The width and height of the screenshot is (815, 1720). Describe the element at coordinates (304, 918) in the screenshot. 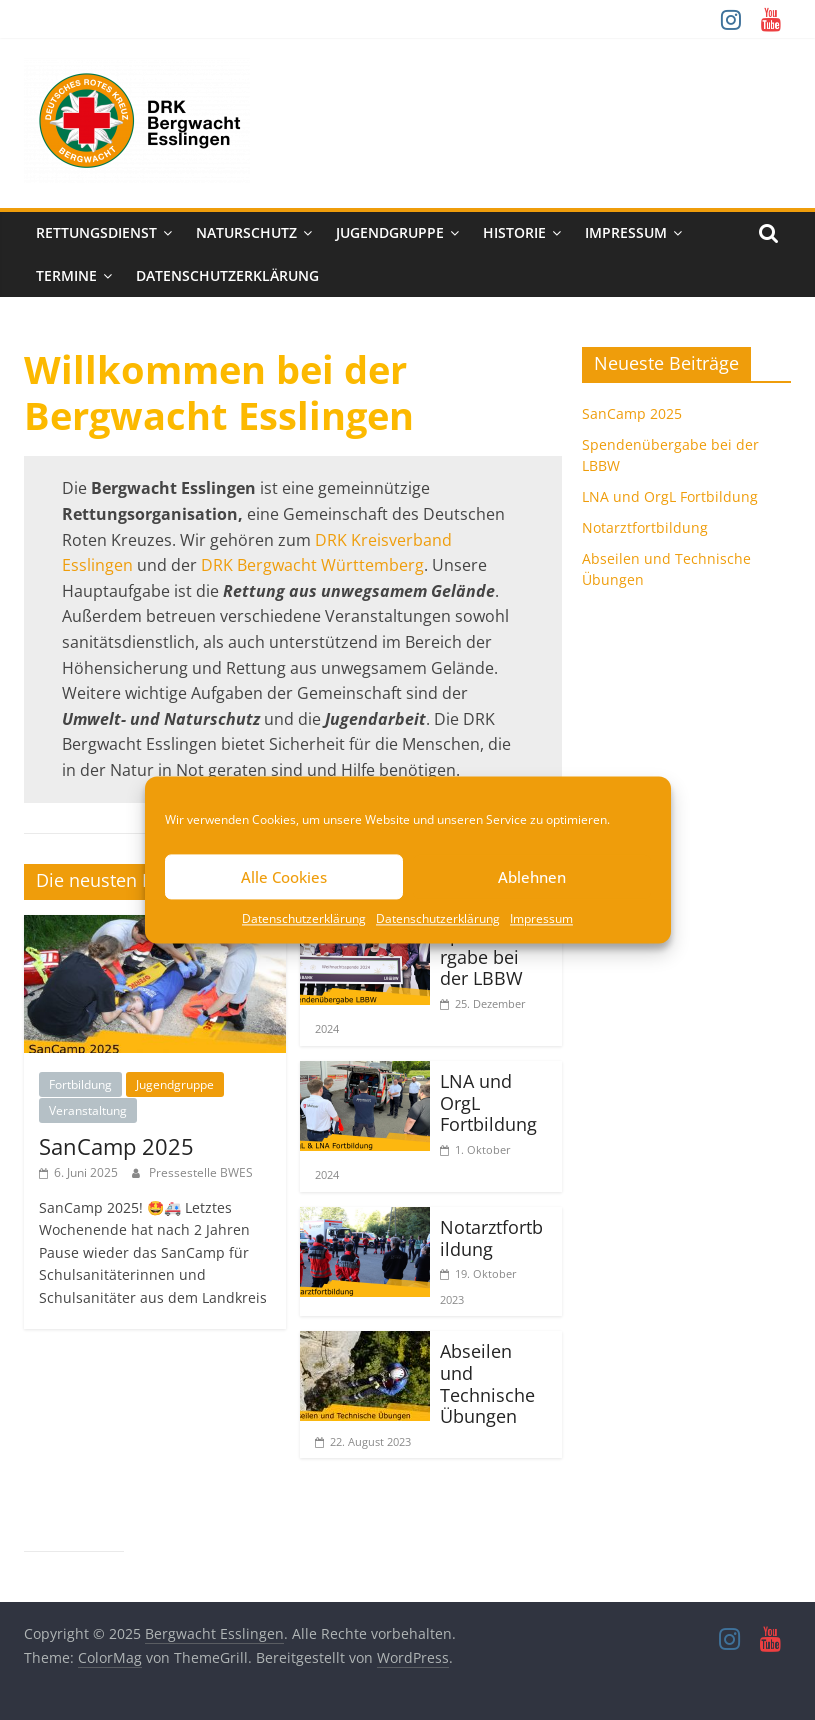

I see `Datenschutzerklärung` at that location.